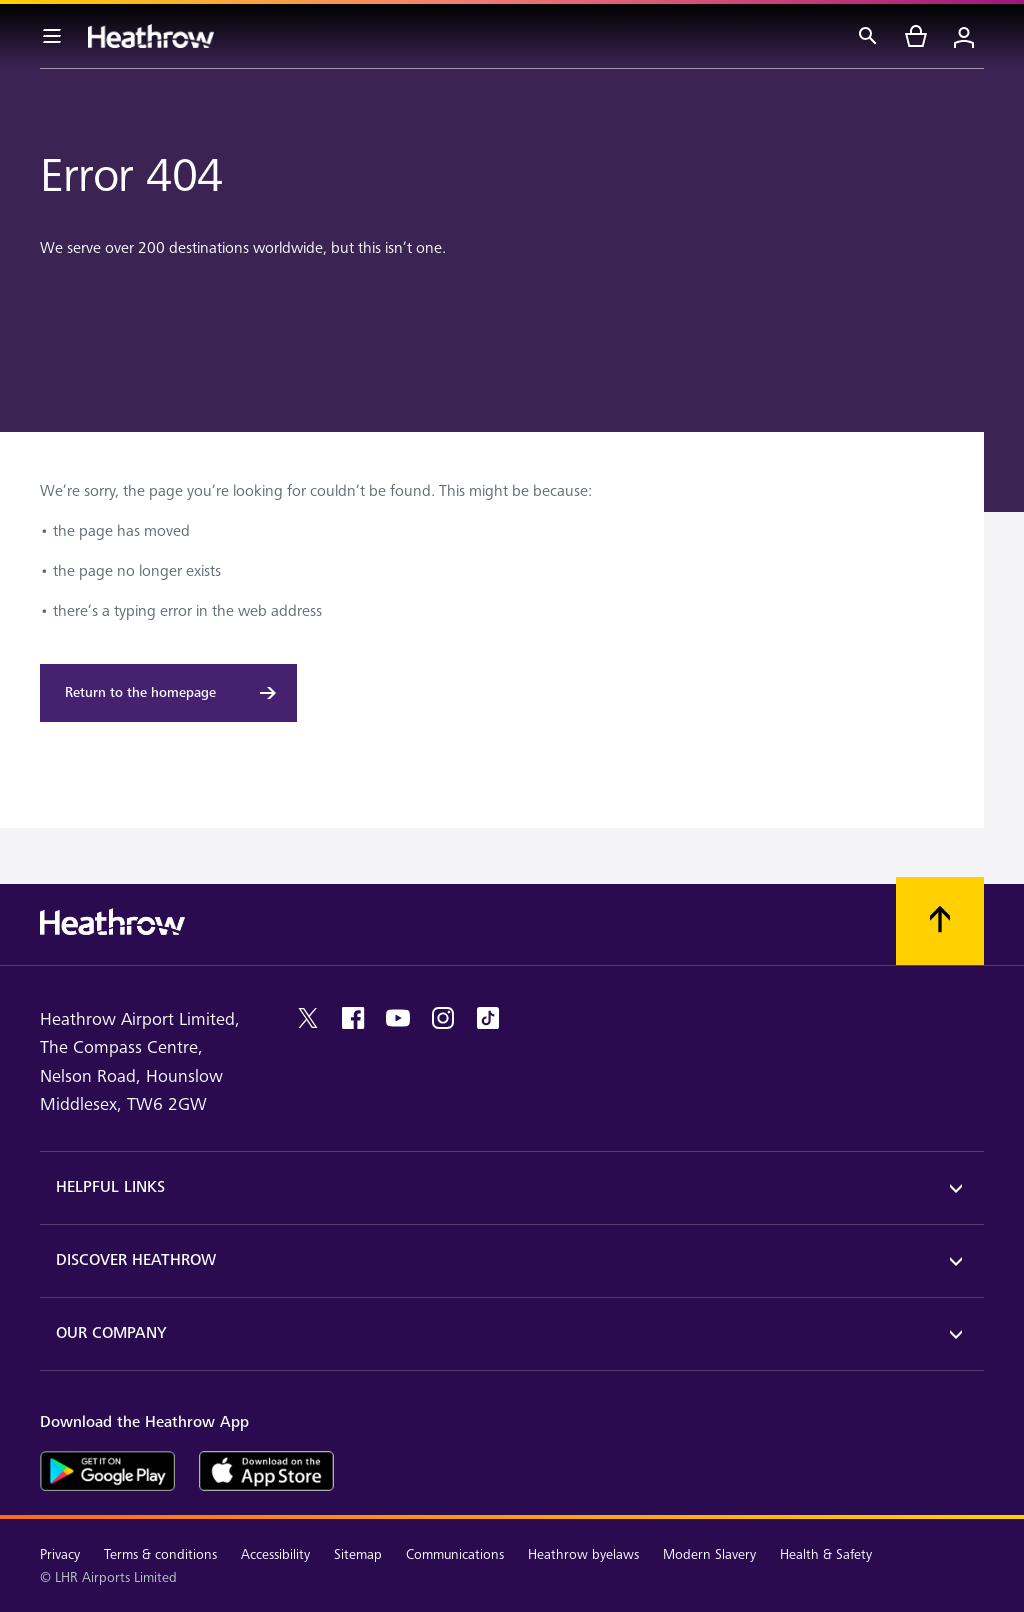  Describe the element at coordinates (353, 1018) in the screenshot. I see `[facebook]` at that location.